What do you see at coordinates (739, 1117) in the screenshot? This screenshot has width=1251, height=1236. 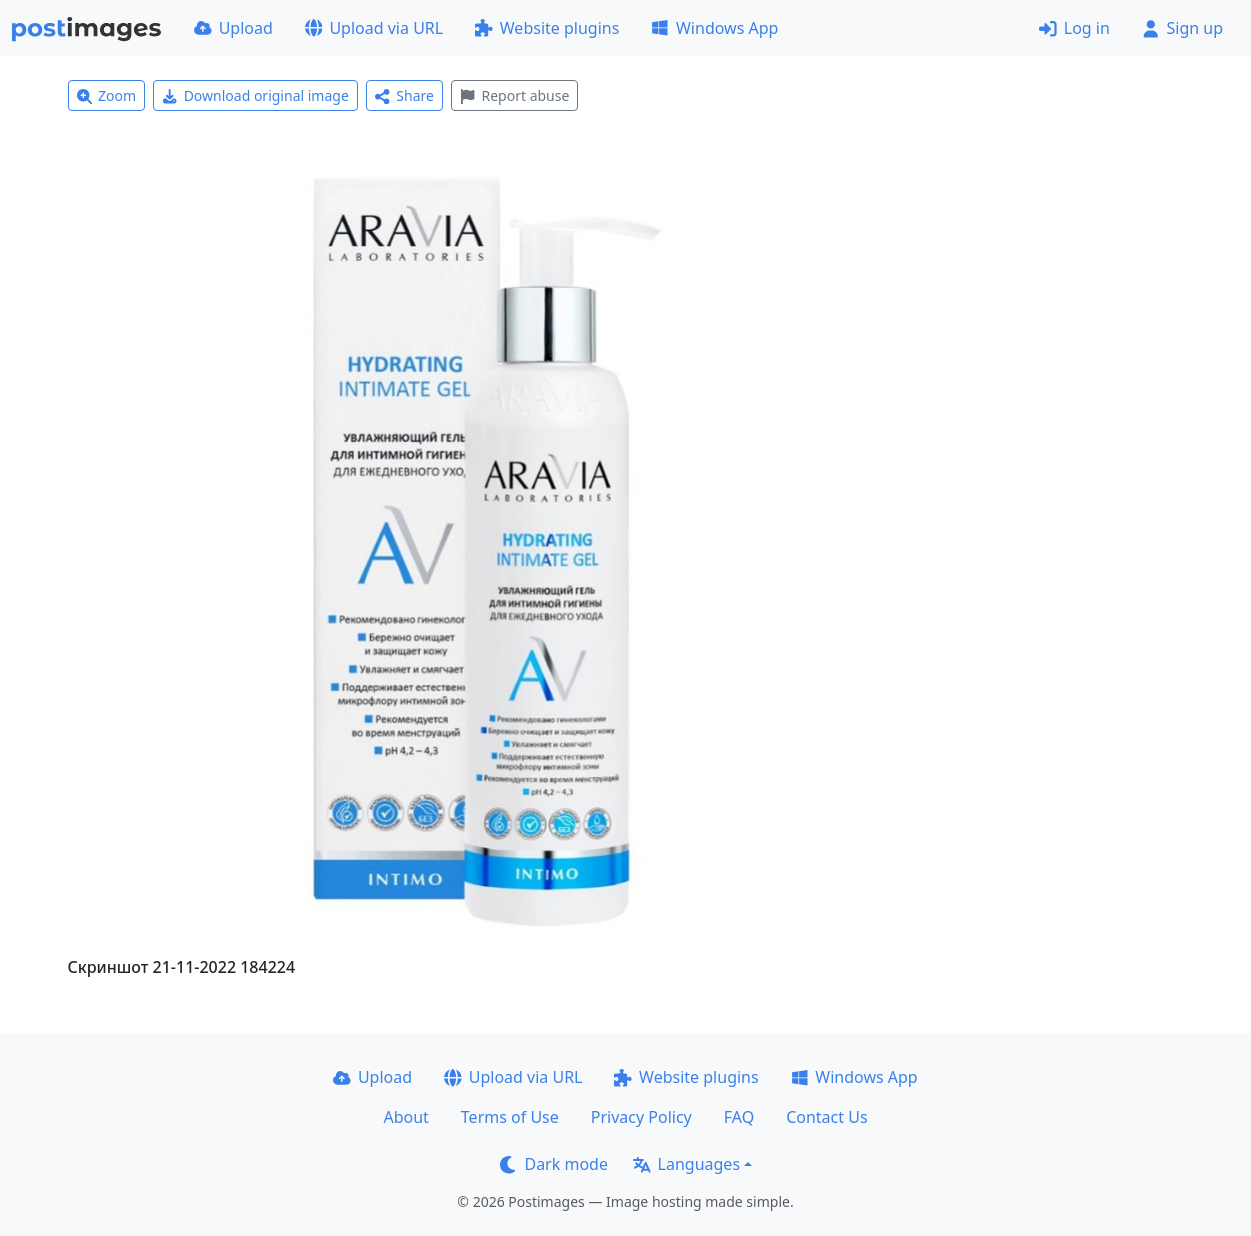 I see `FAQ` at bounding box center [739, 1117].